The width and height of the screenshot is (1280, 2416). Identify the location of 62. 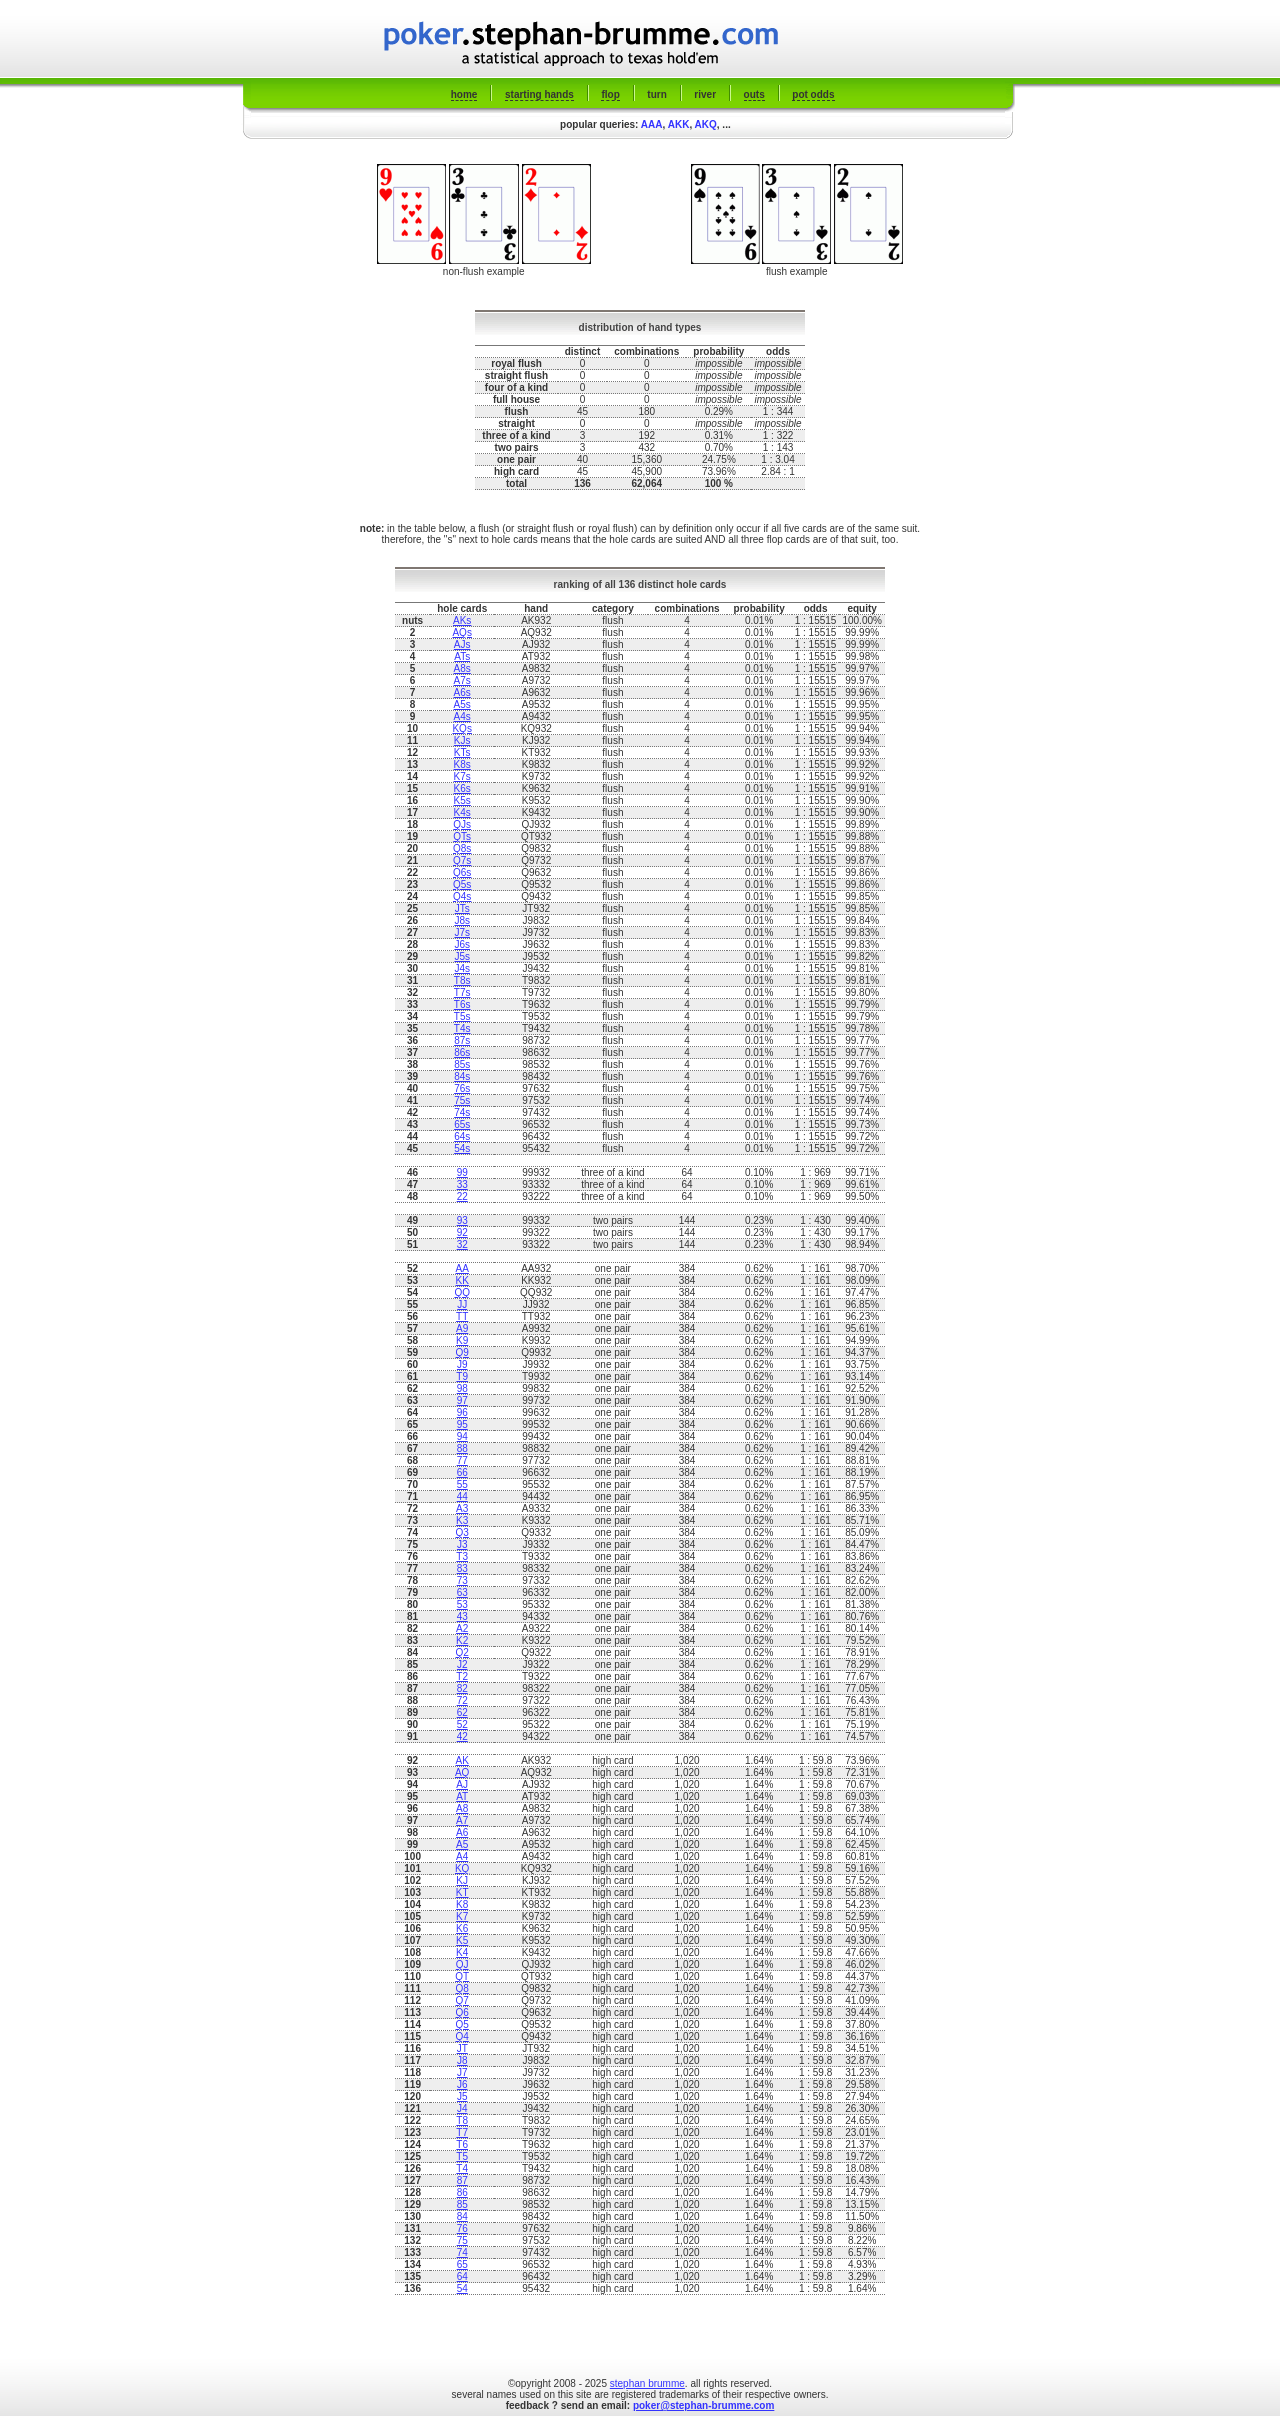
(462, 1712).